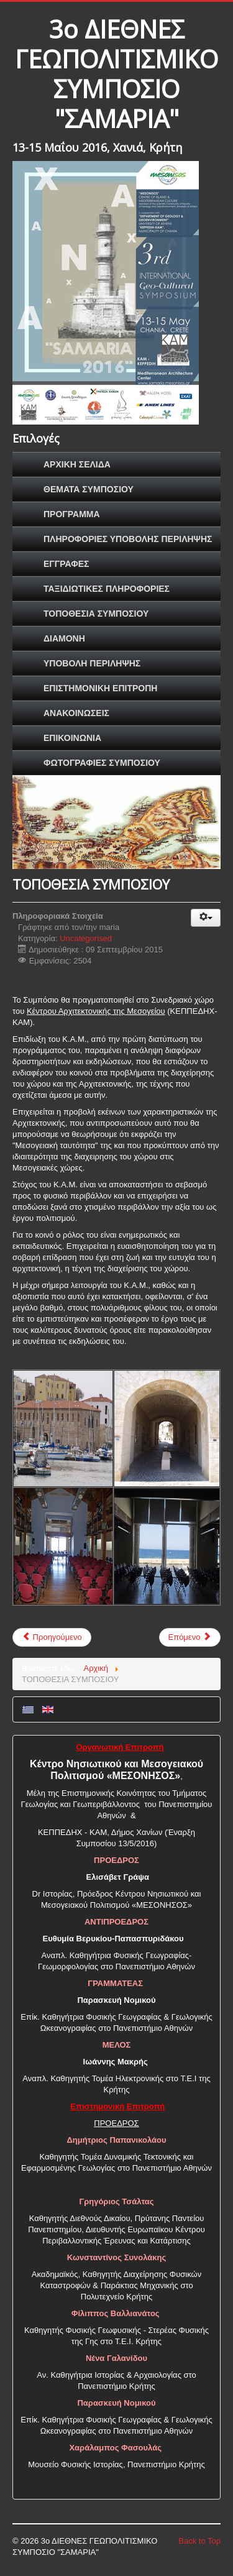 The height and width of the screenshot is (2576, 233). I want to click on ΤΟΠΟΘΕΣΙΑ ΣΥΜΠΟΣΙΟΥ, so click(95, 614).